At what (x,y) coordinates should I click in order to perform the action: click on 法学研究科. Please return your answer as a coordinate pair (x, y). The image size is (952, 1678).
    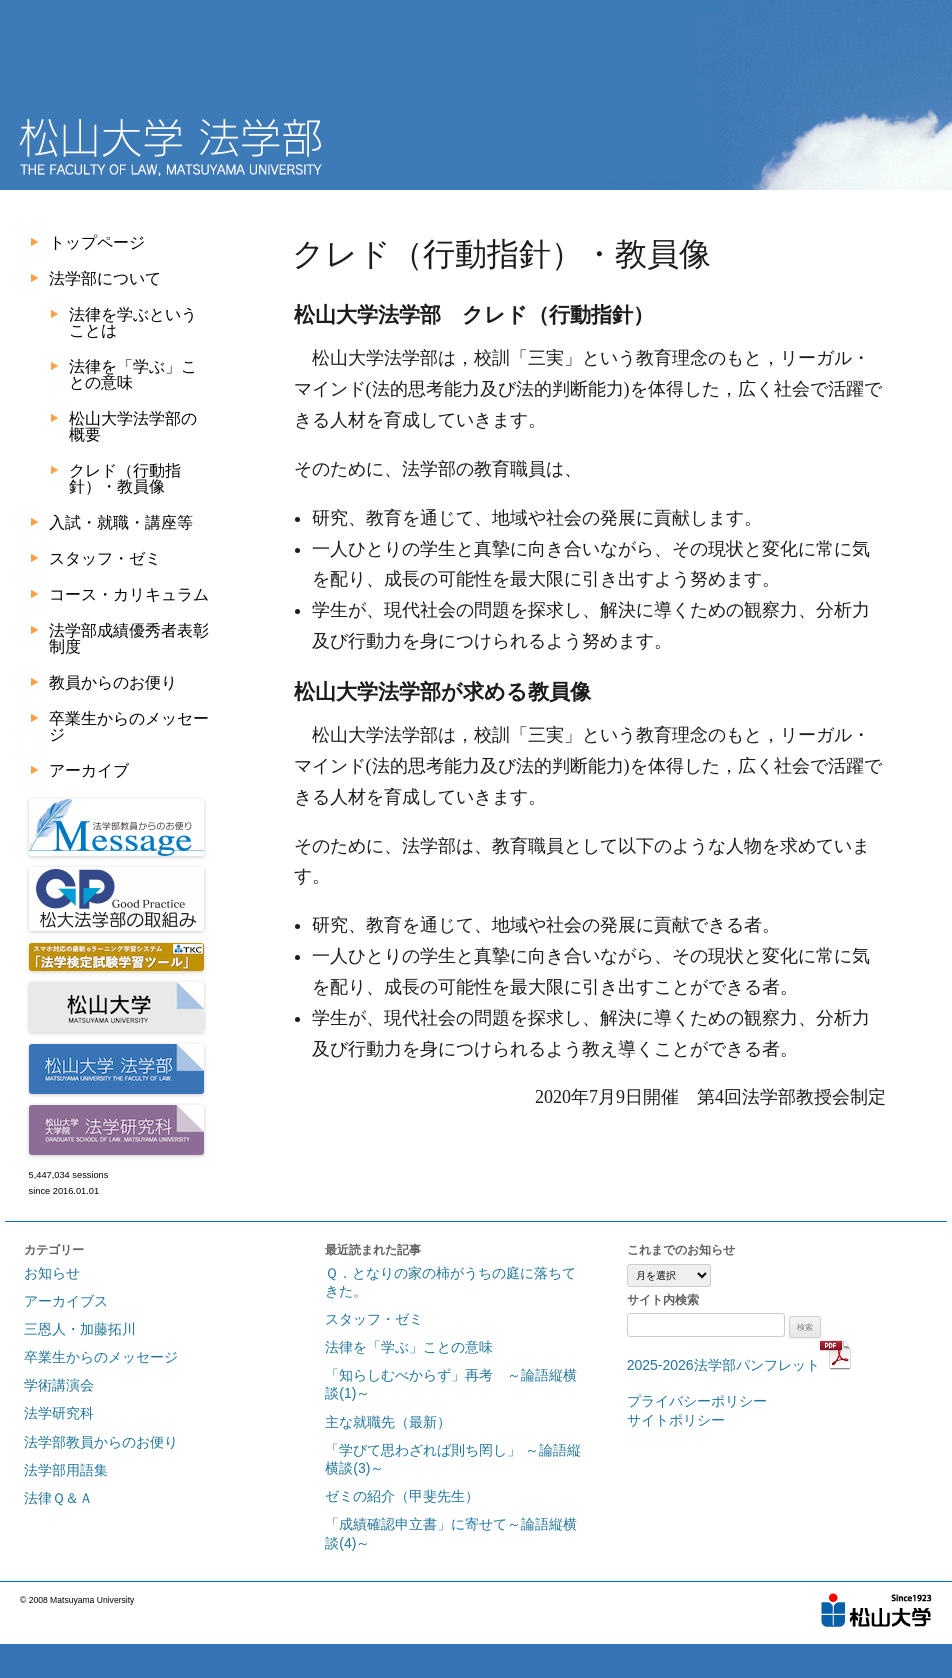
    Looking at the image, I should click on (59, 1413).